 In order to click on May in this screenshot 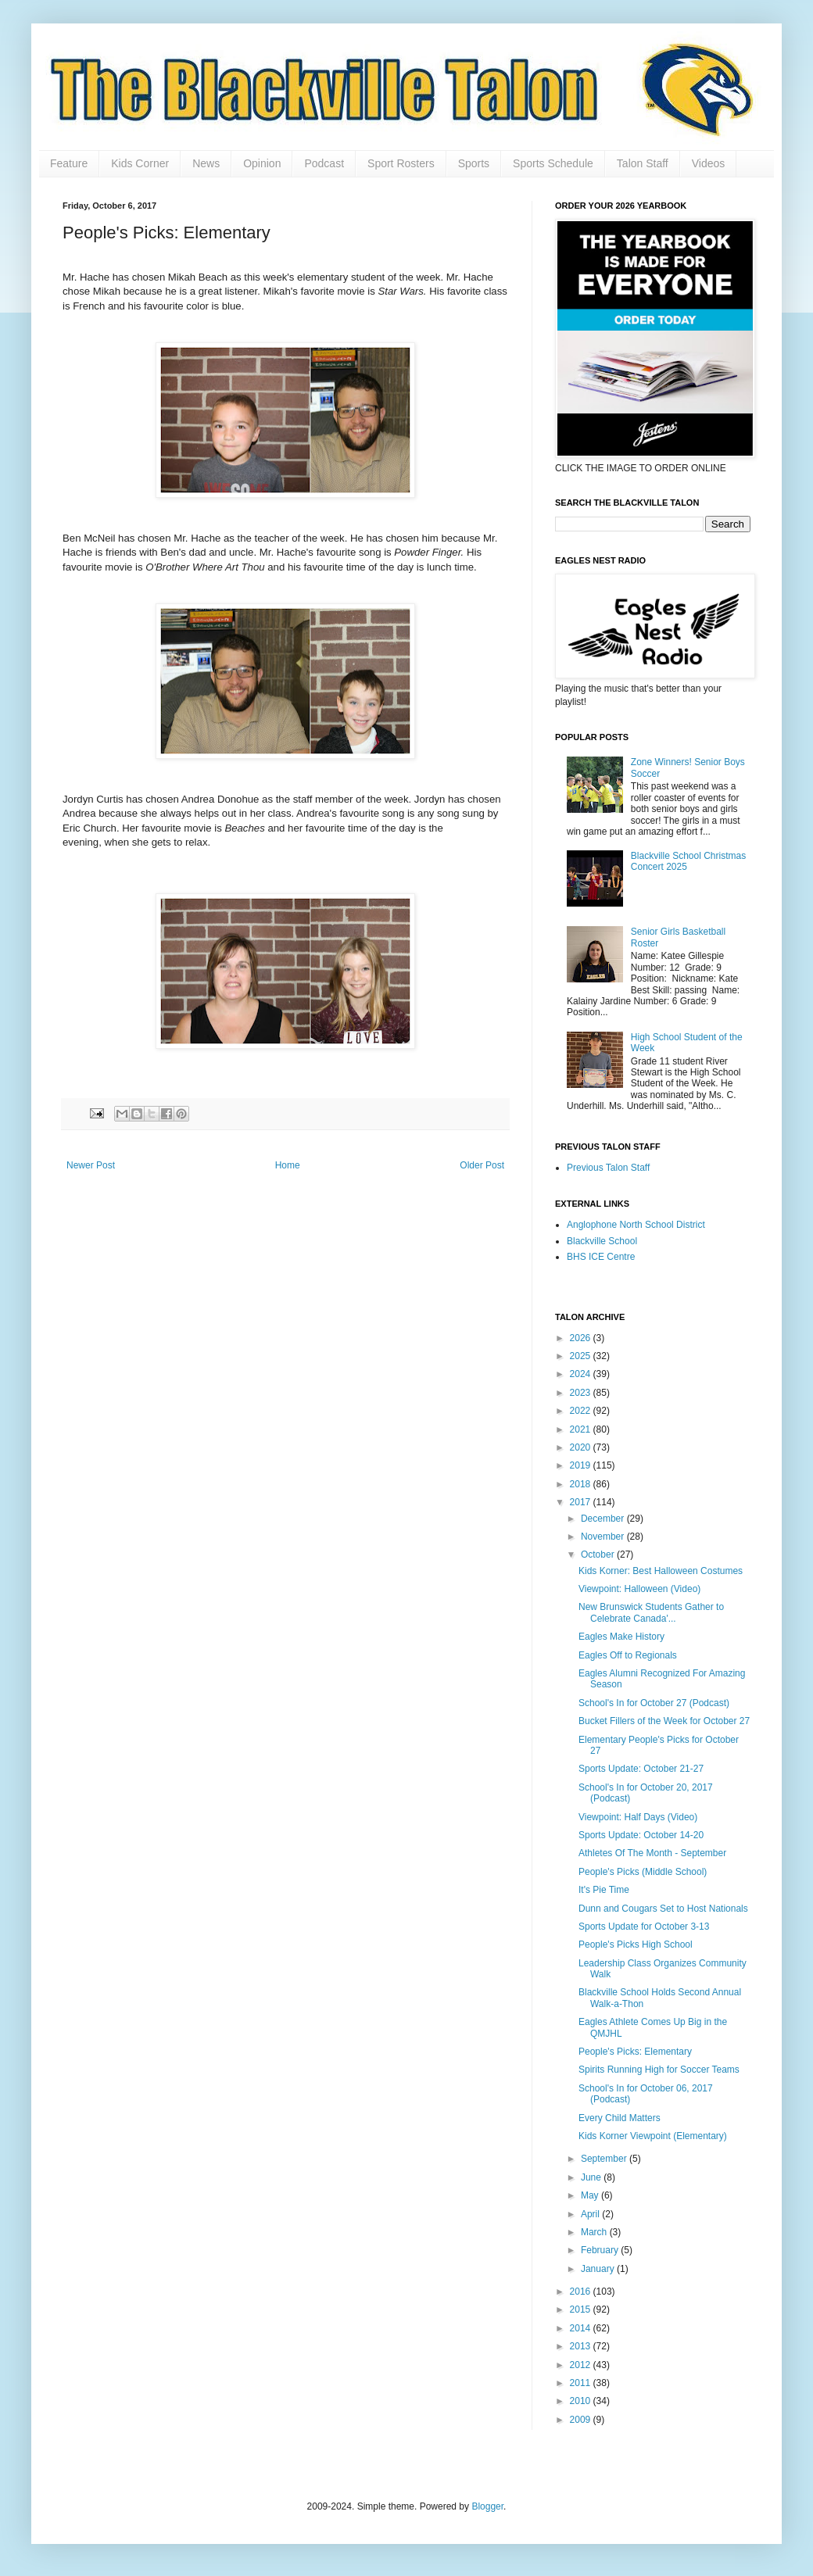, I will do `click(591, 2195)`.